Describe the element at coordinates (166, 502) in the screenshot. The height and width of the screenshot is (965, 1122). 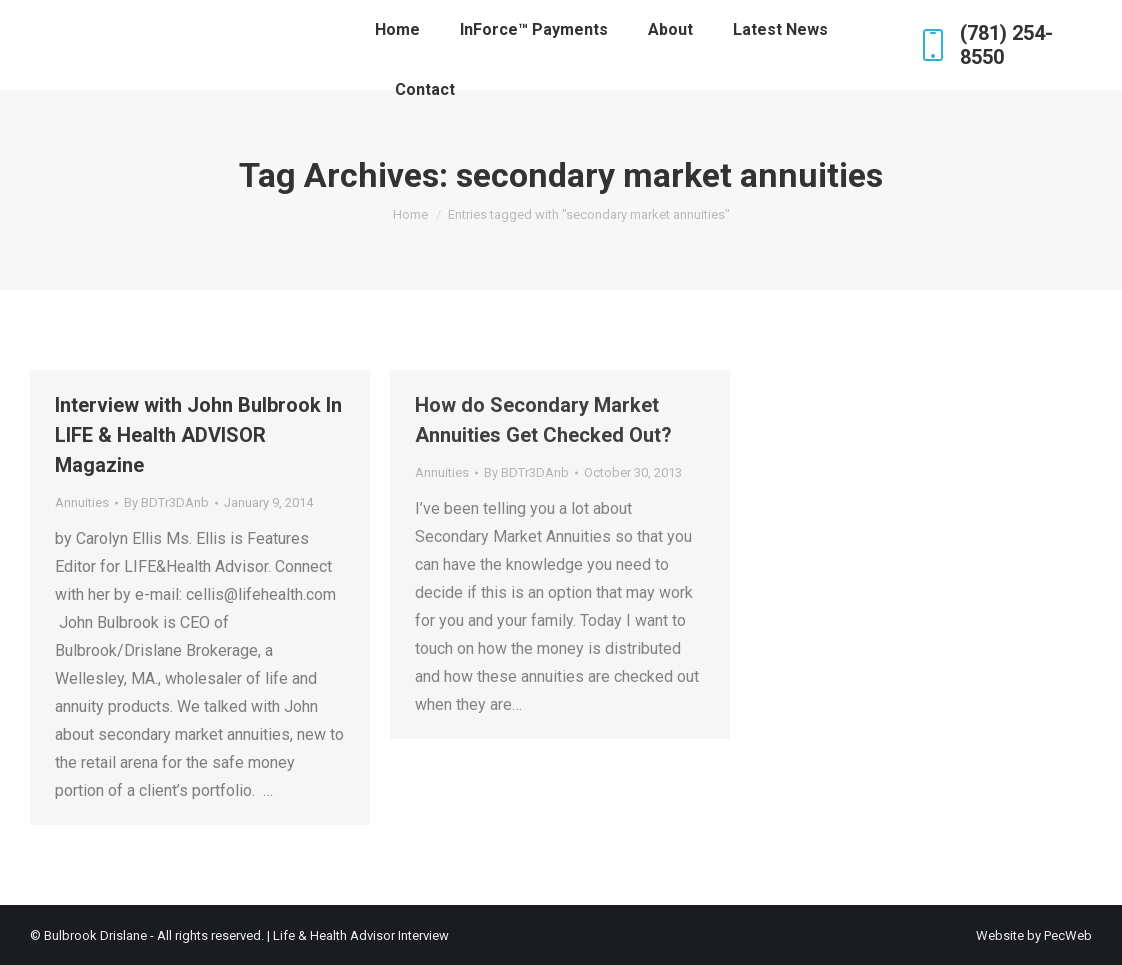
I see `By` at that location.